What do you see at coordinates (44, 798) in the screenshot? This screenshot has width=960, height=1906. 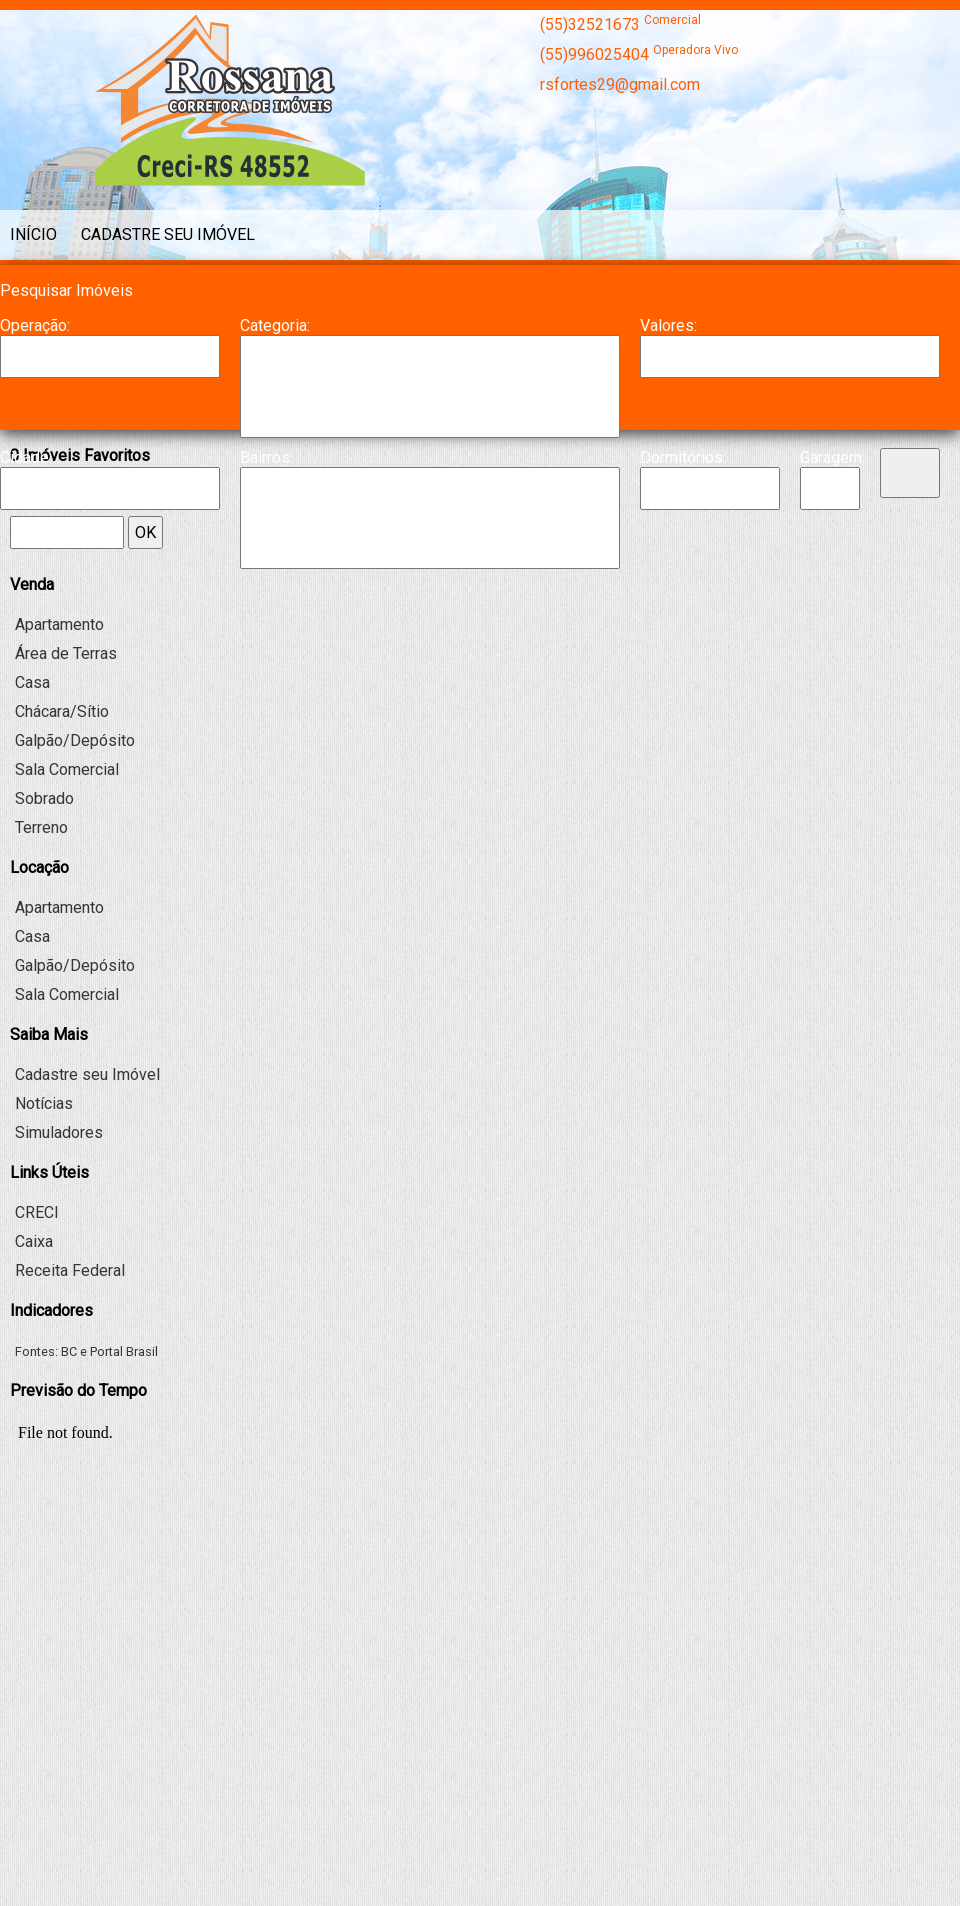 I see `Sobrado` at bounding box center [44, 798].